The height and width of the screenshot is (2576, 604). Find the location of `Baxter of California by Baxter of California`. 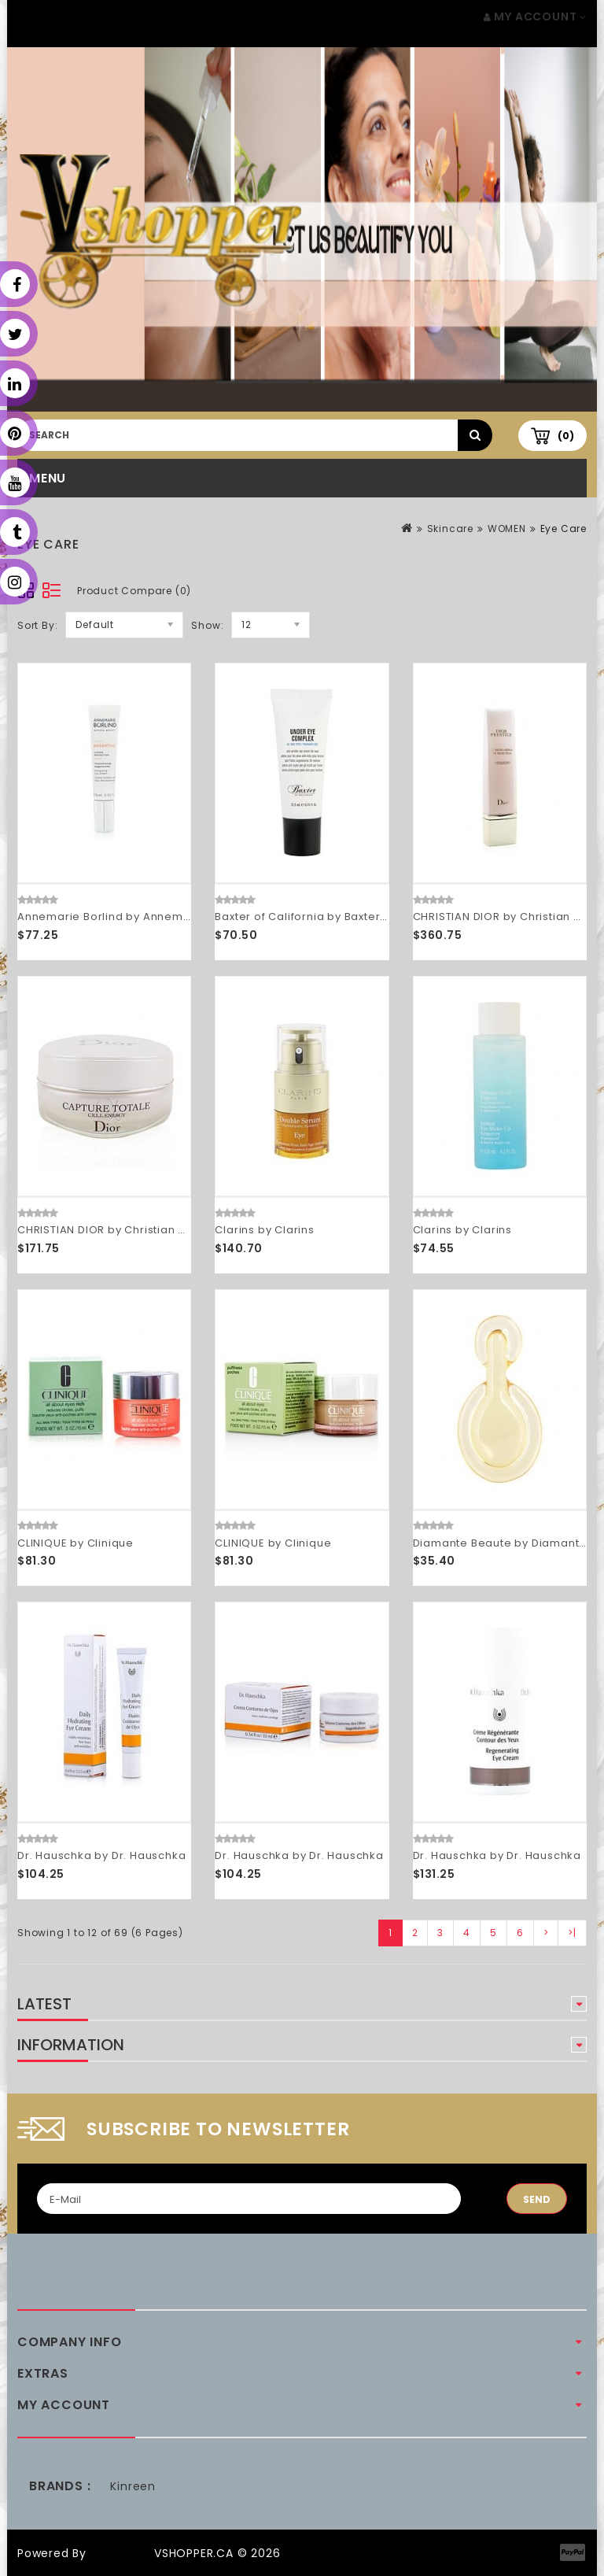

Baxter of California by Baxter of California is located at coordinates (334, 916).